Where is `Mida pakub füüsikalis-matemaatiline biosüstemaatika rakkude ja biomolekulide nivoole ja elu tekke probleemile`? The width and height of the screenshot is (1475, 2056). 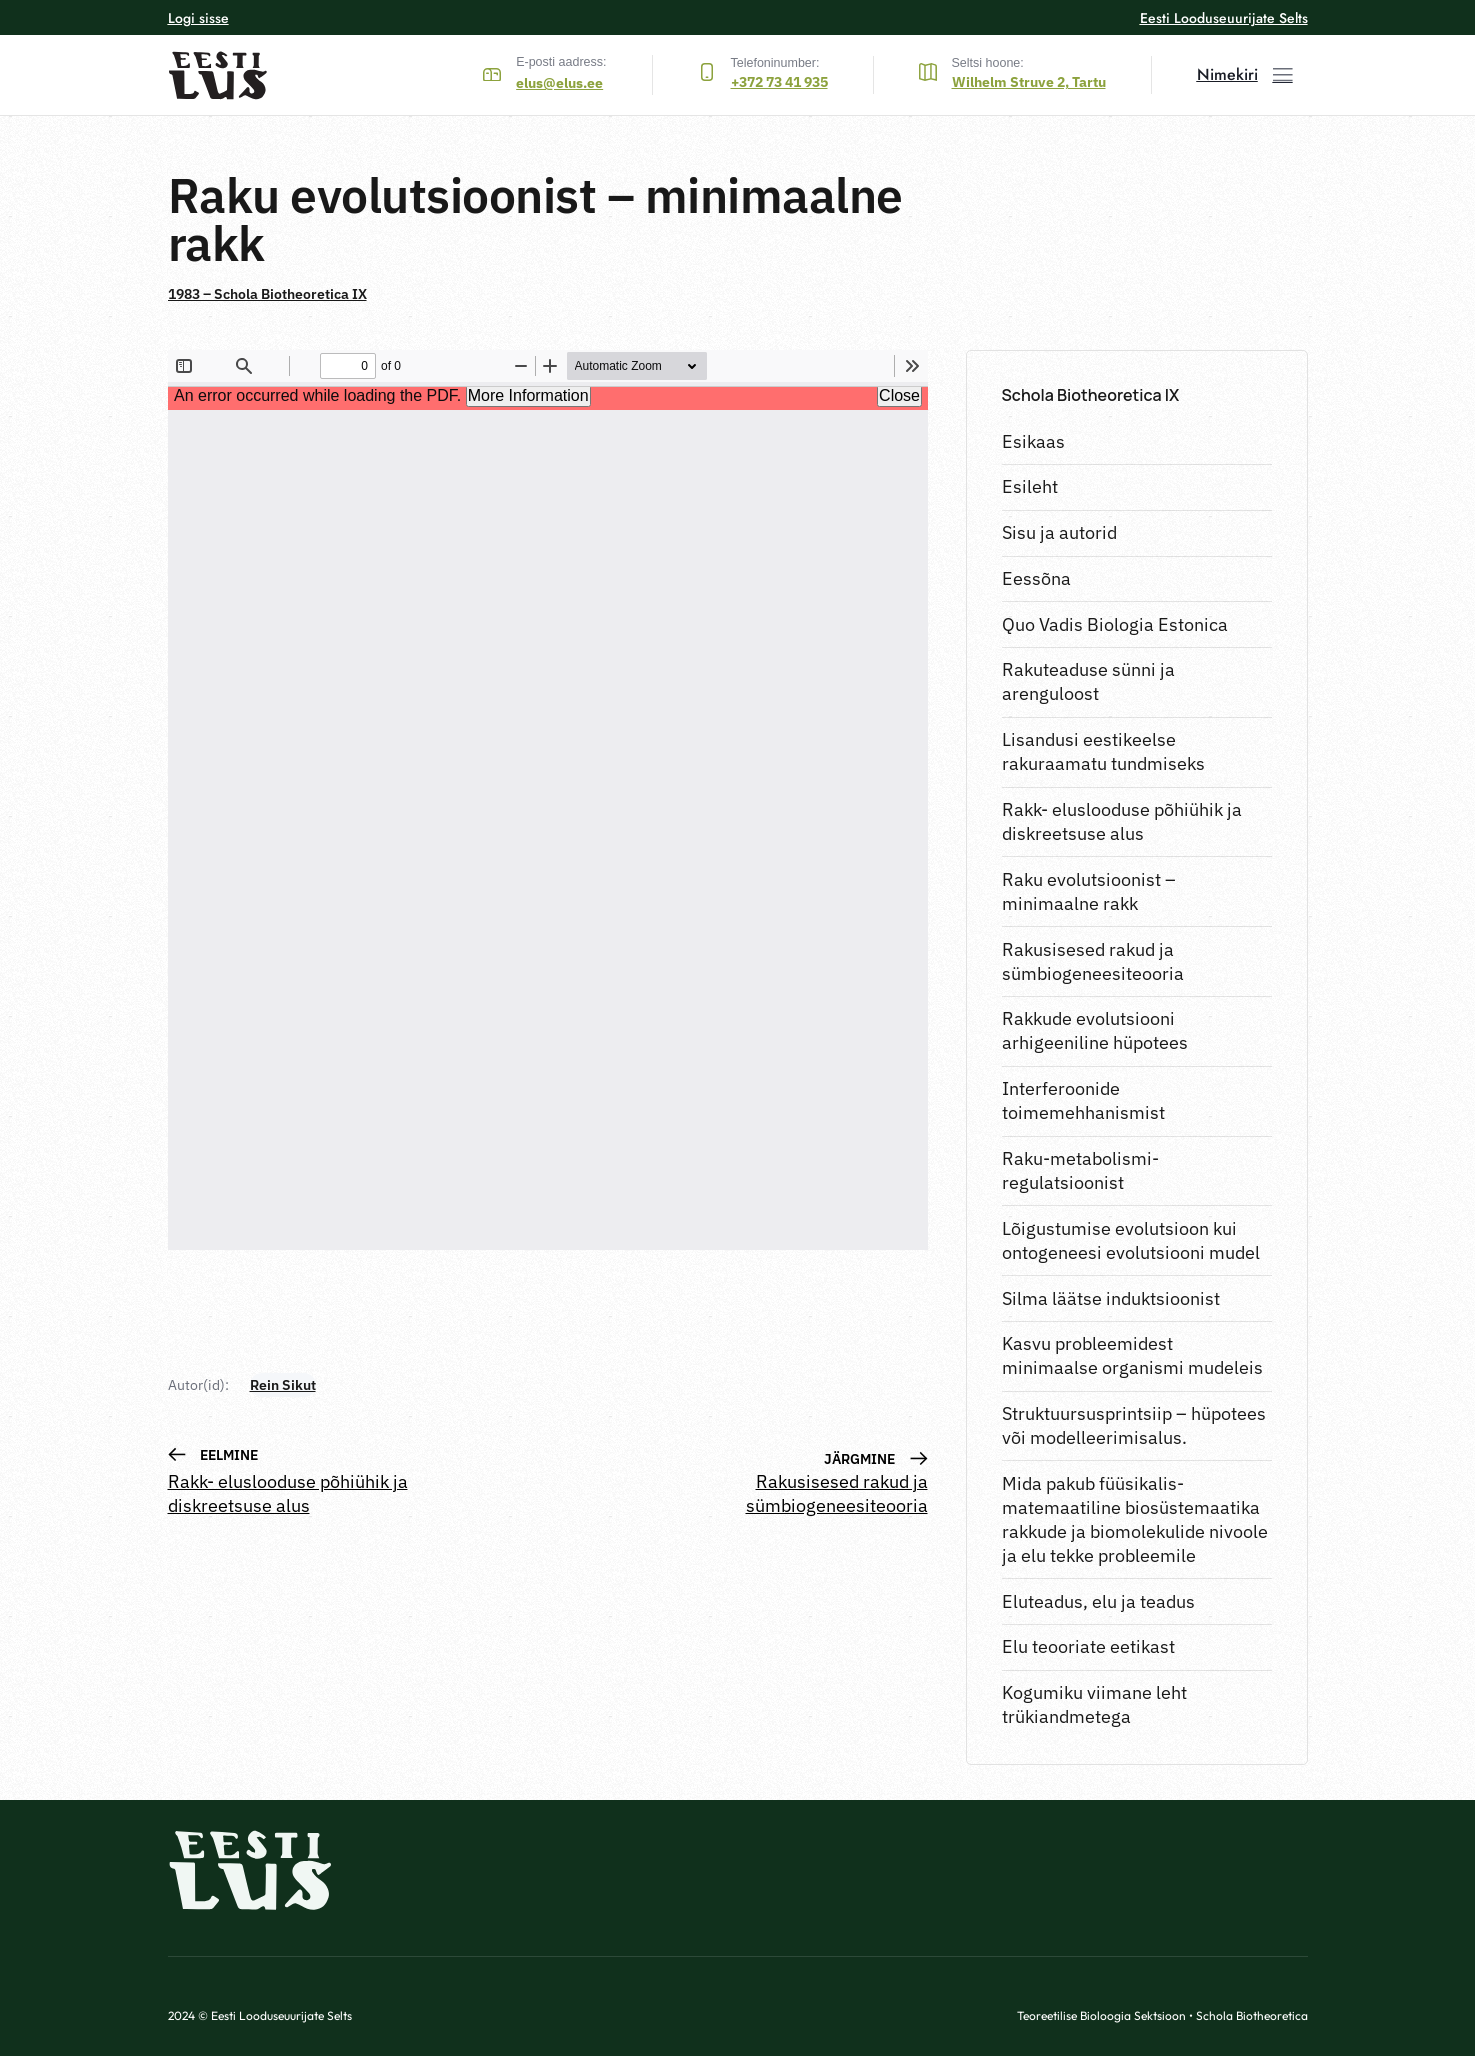
Mida pakub füüsikalis-matemaatiline biosüstemaatika rakkude ja biomolekulide nivoole ja elu tekke probleemile is located at coordinates (1135, 1519).